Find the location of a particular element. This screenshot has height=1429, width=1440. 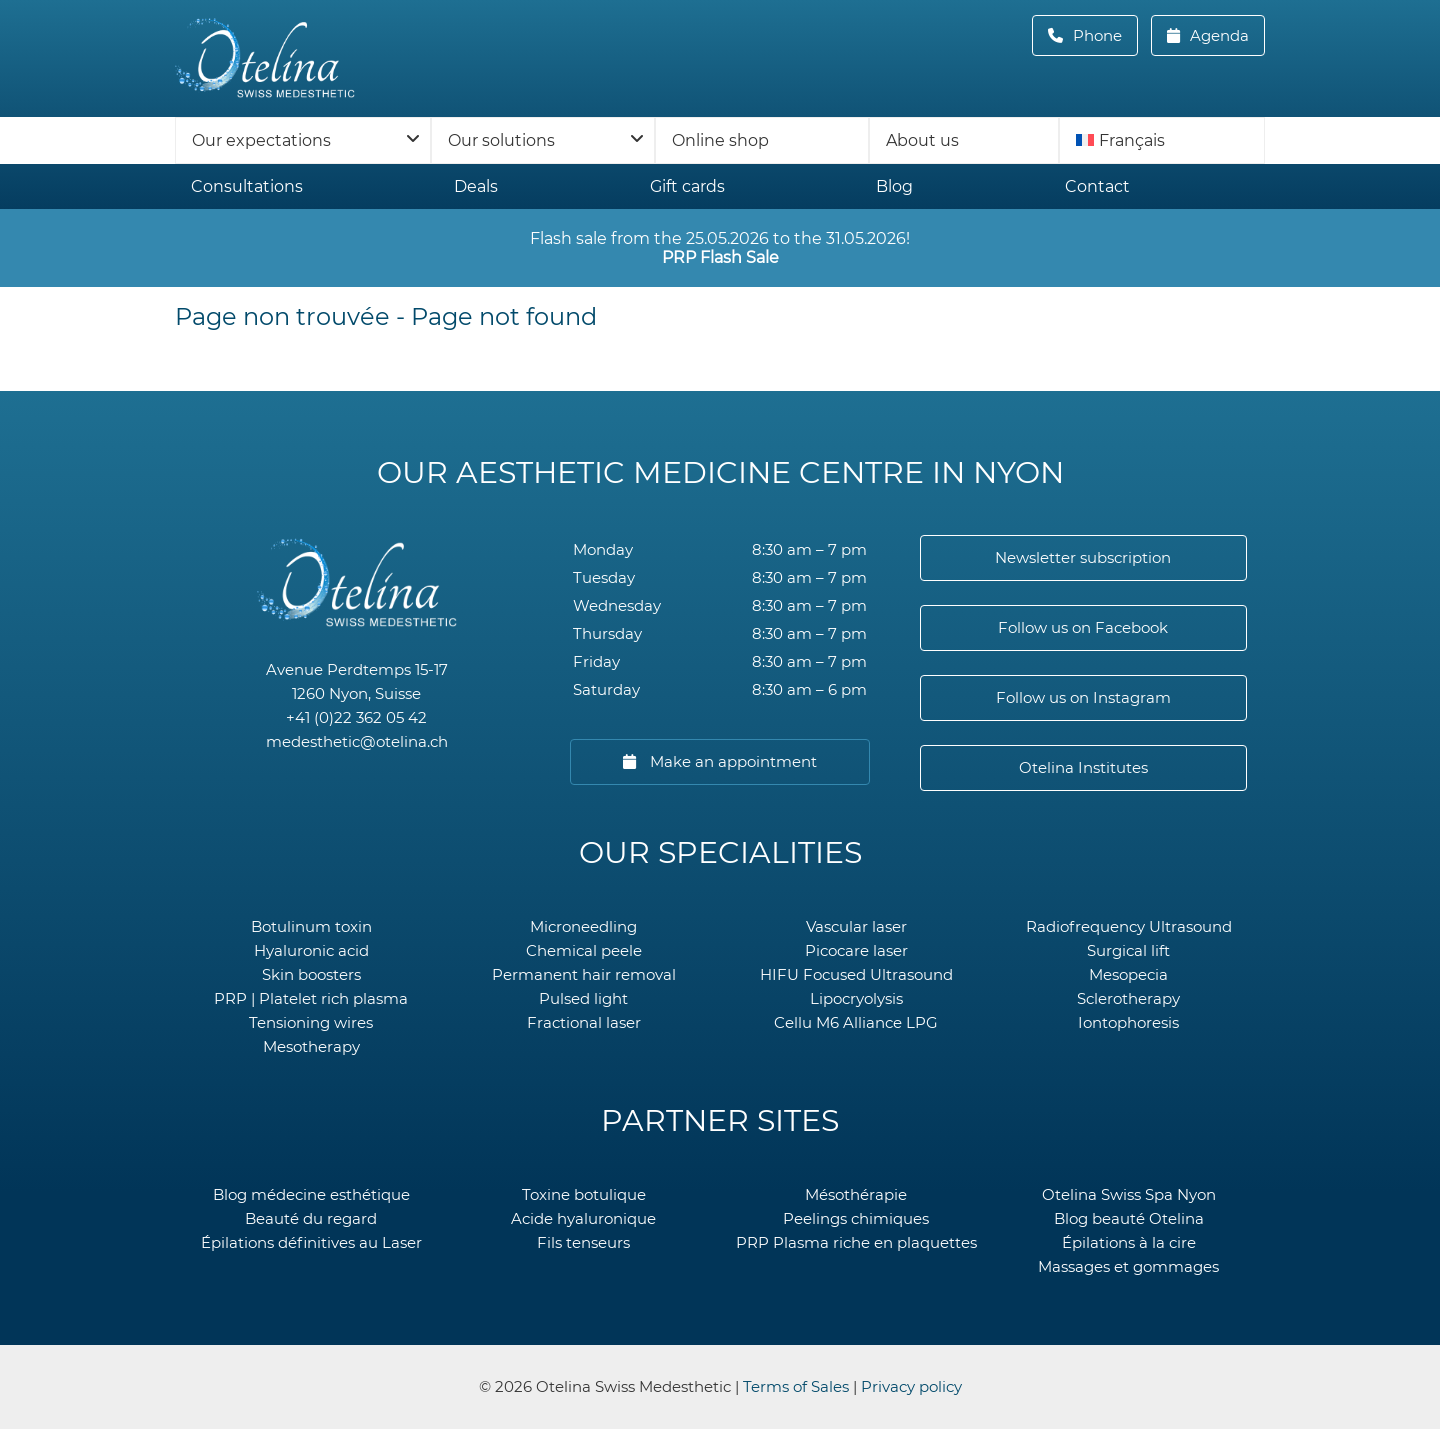

Fractional laser is located at coordinates (584, 1022).